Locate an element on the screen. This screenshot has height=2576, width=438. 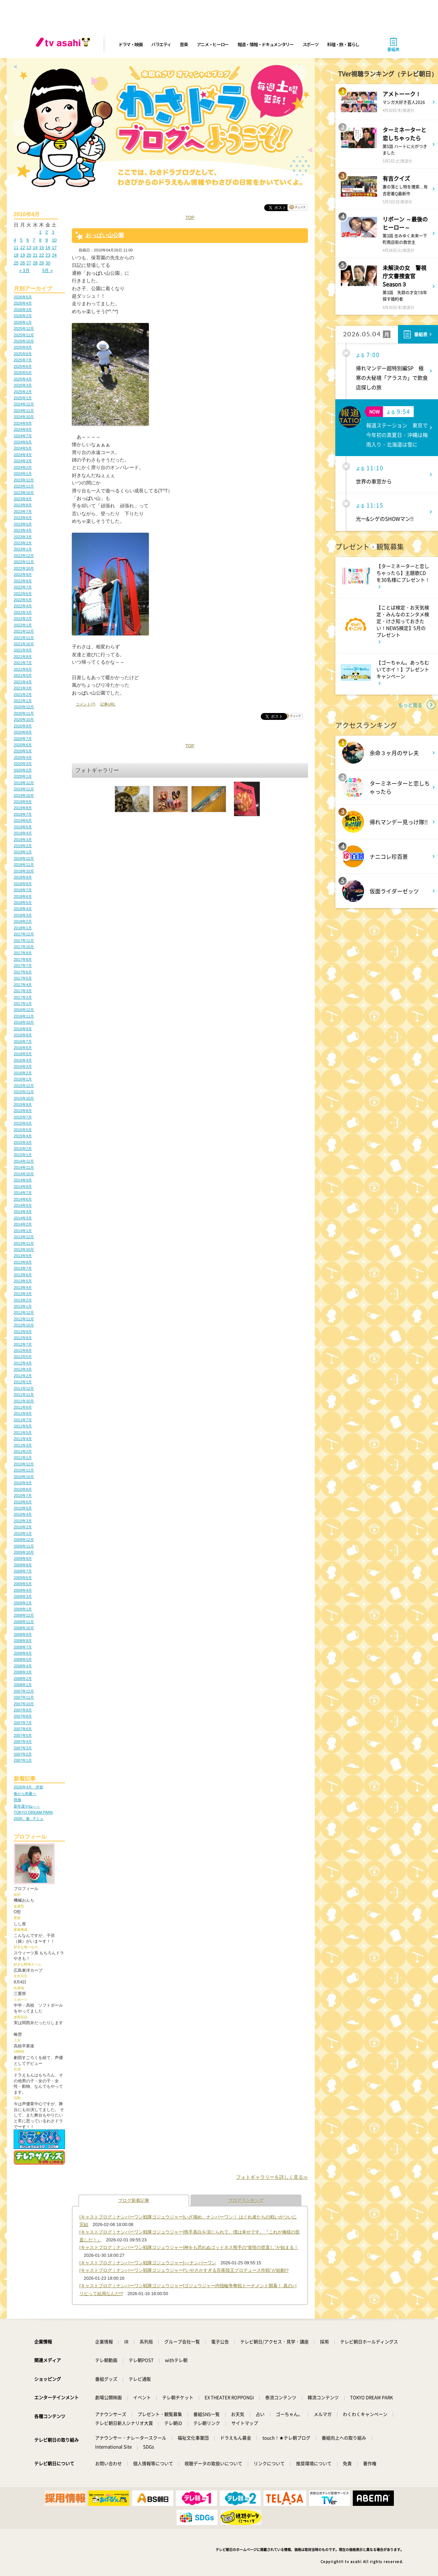
2022年6月 is located at coordinates (23, 594).